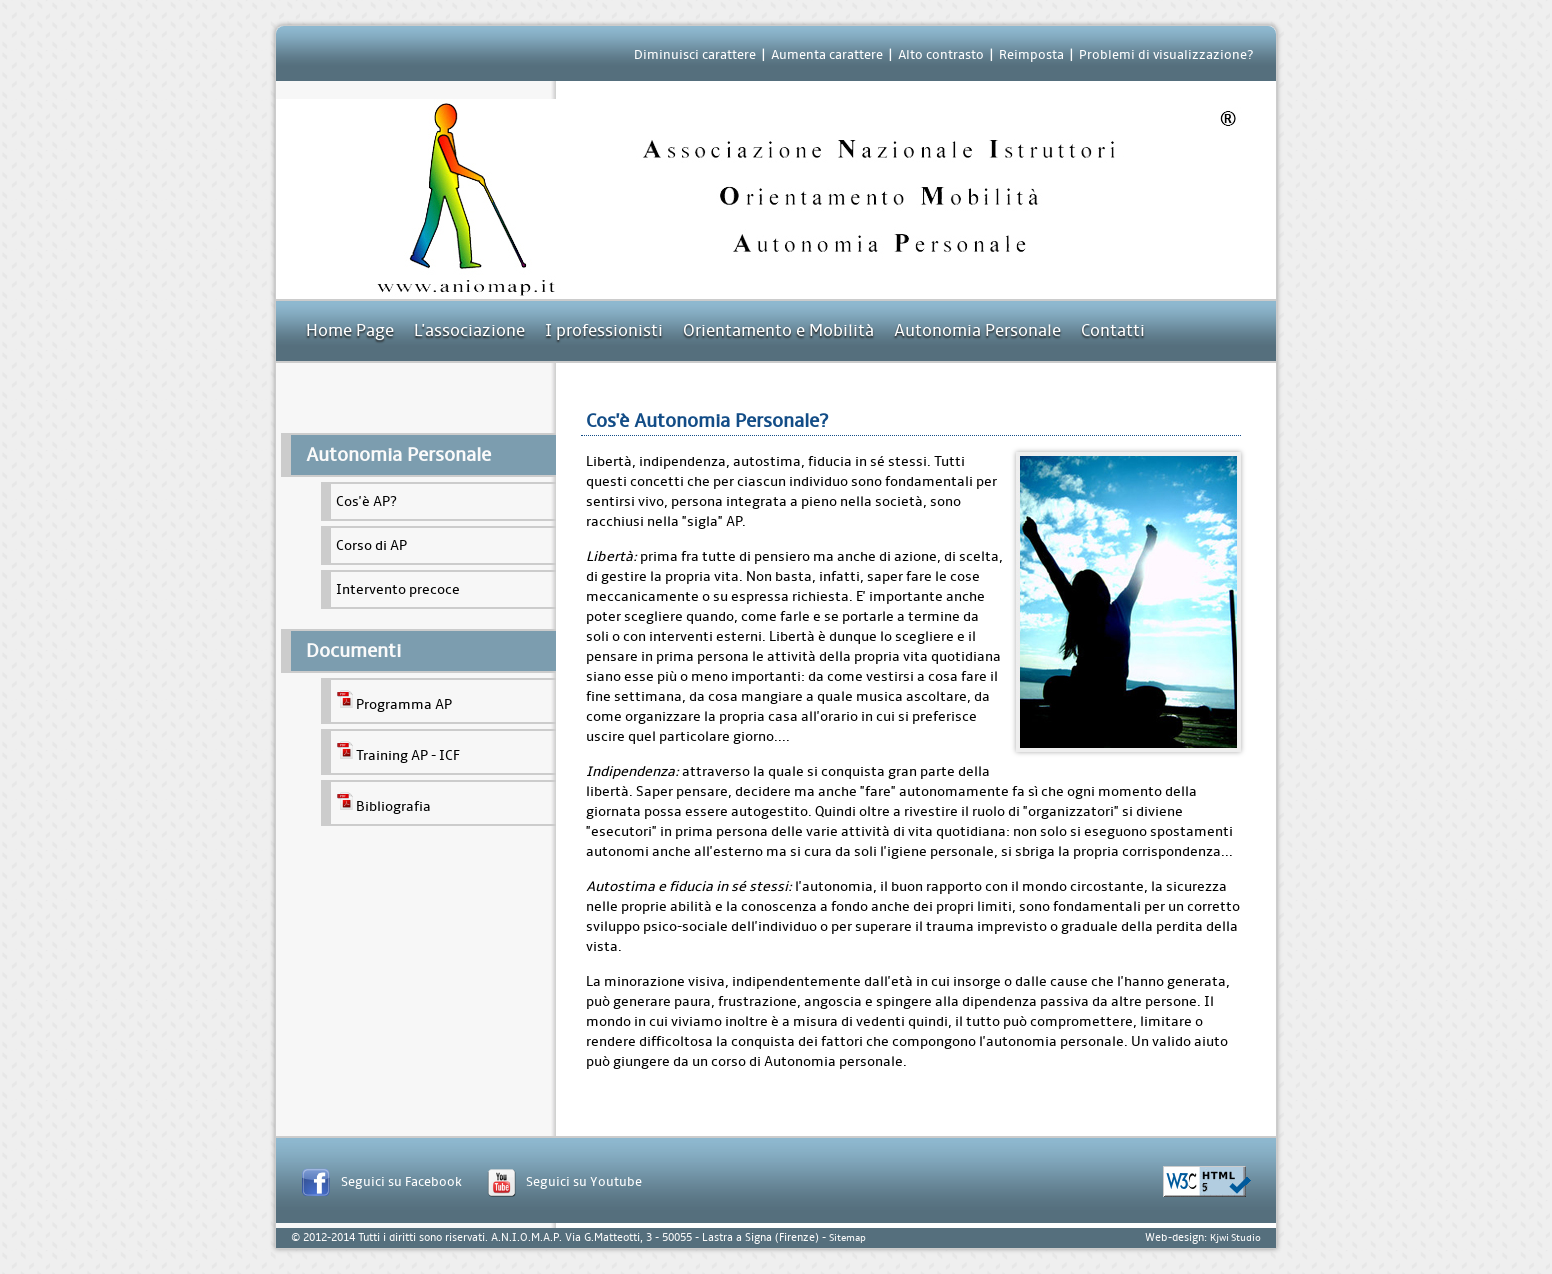 The image size is (1552, 1274). I want to click on Kjwi Studio, so click(1235, 1238).